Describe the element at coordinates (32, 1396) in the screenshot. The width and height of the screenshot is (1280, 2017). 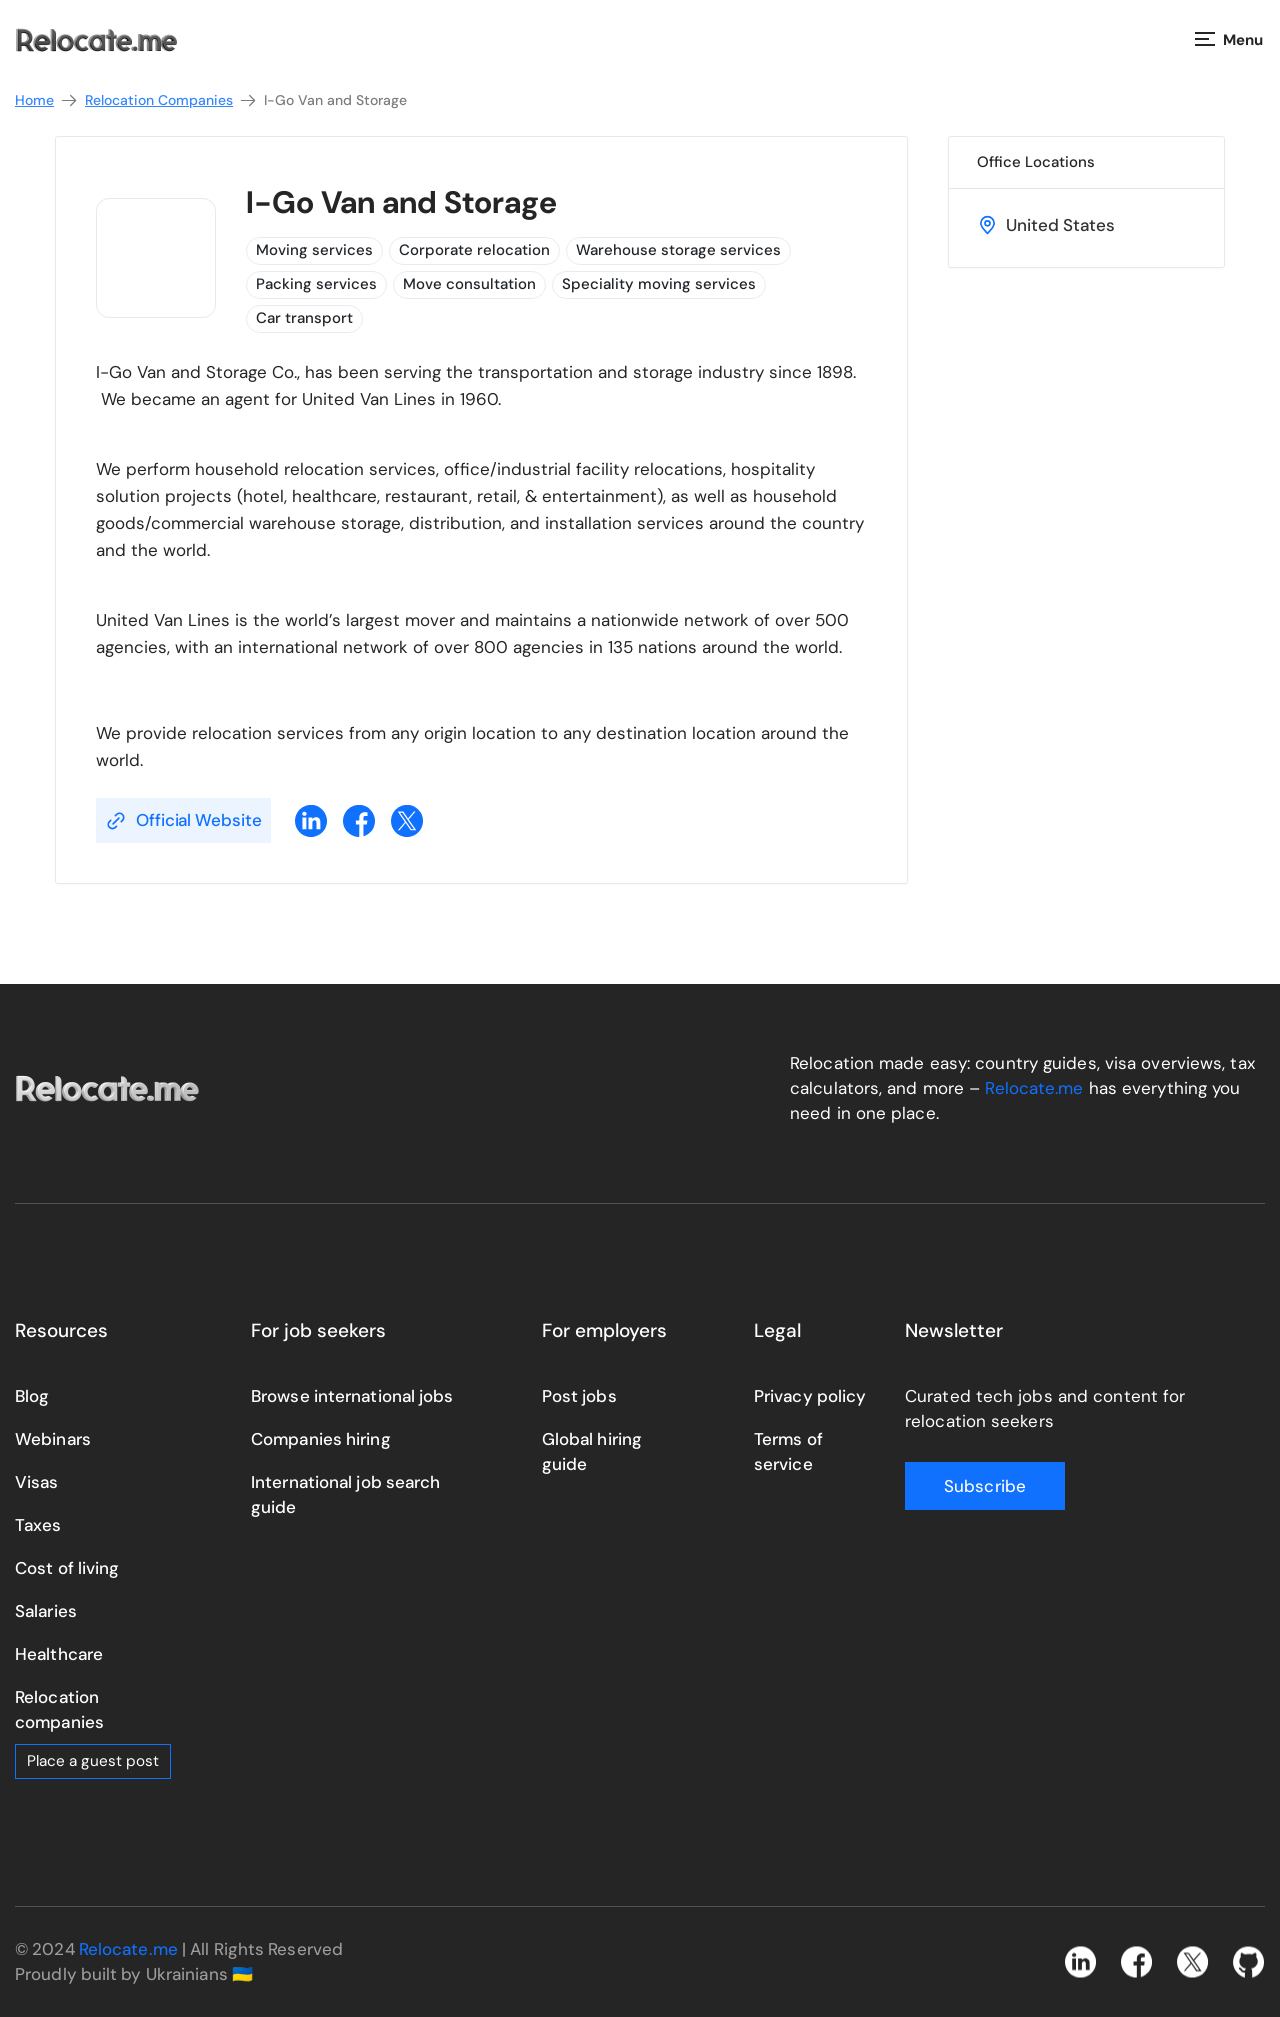
I see `Blog` at that location.